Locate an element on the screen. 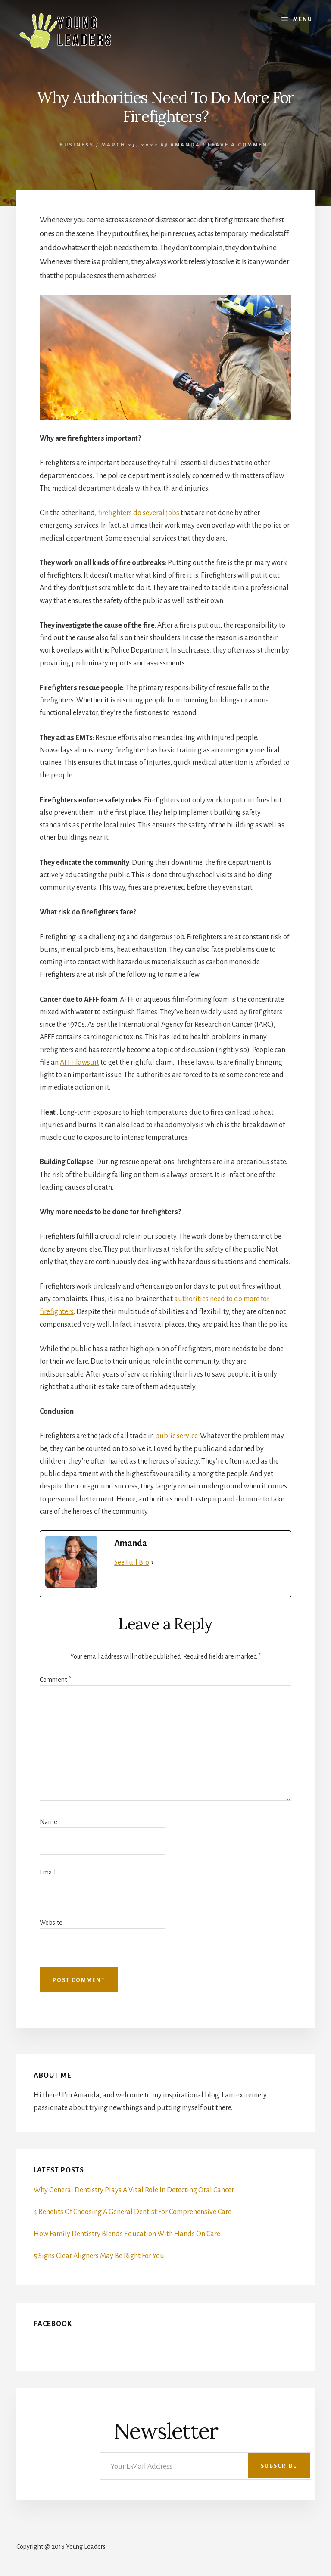  [See Full Bio] is located at coordinates (152, 1563).